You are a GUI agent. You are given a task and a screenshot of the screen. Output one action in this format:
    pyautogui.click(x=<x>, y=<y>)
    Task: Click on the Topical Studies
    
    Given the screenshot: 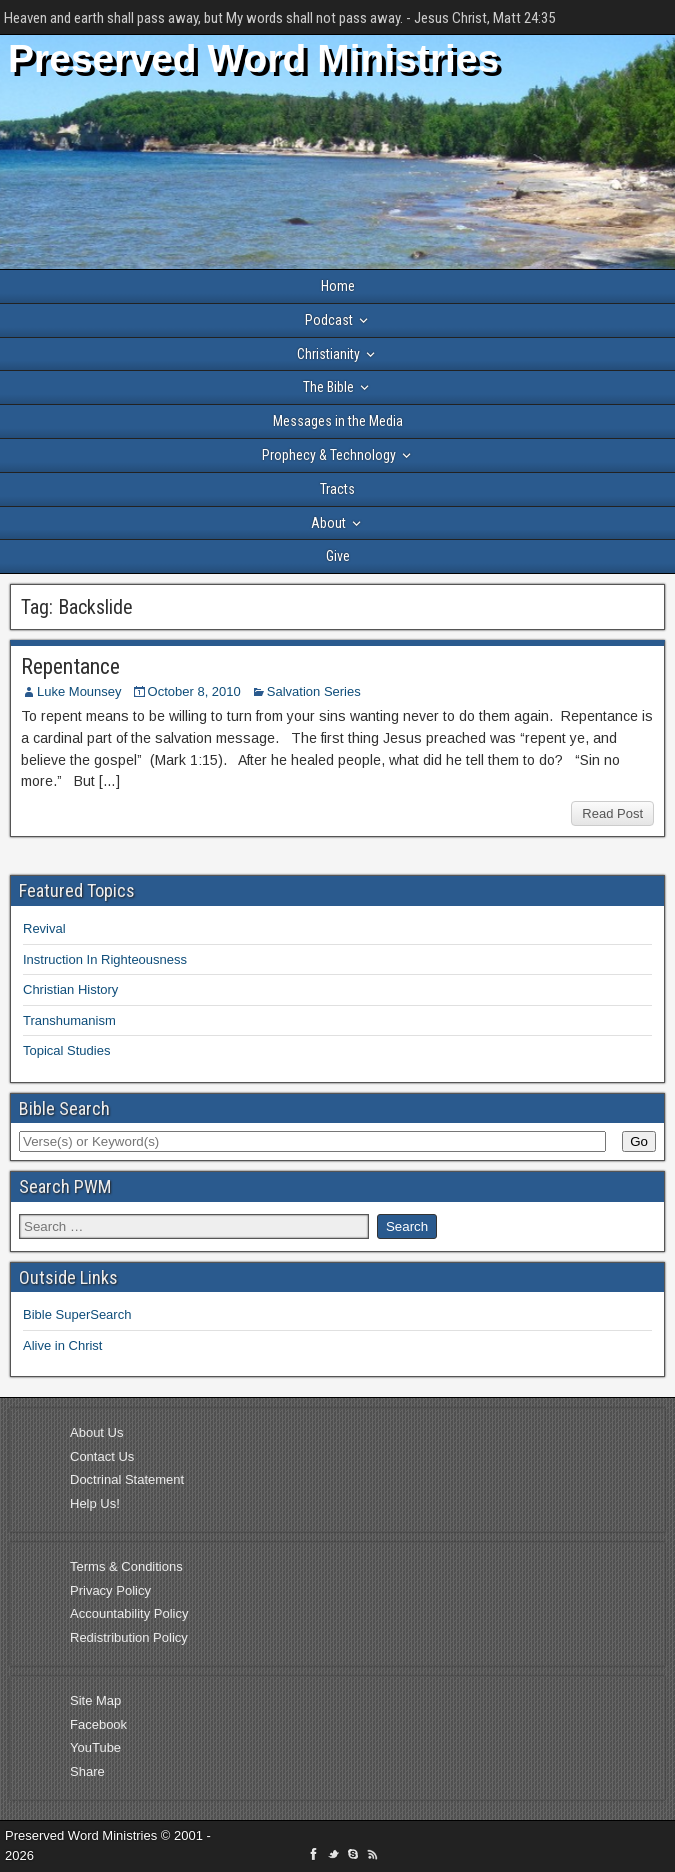 What is the action you would take?
    pyautogui.click(x=66, y=1050)
    